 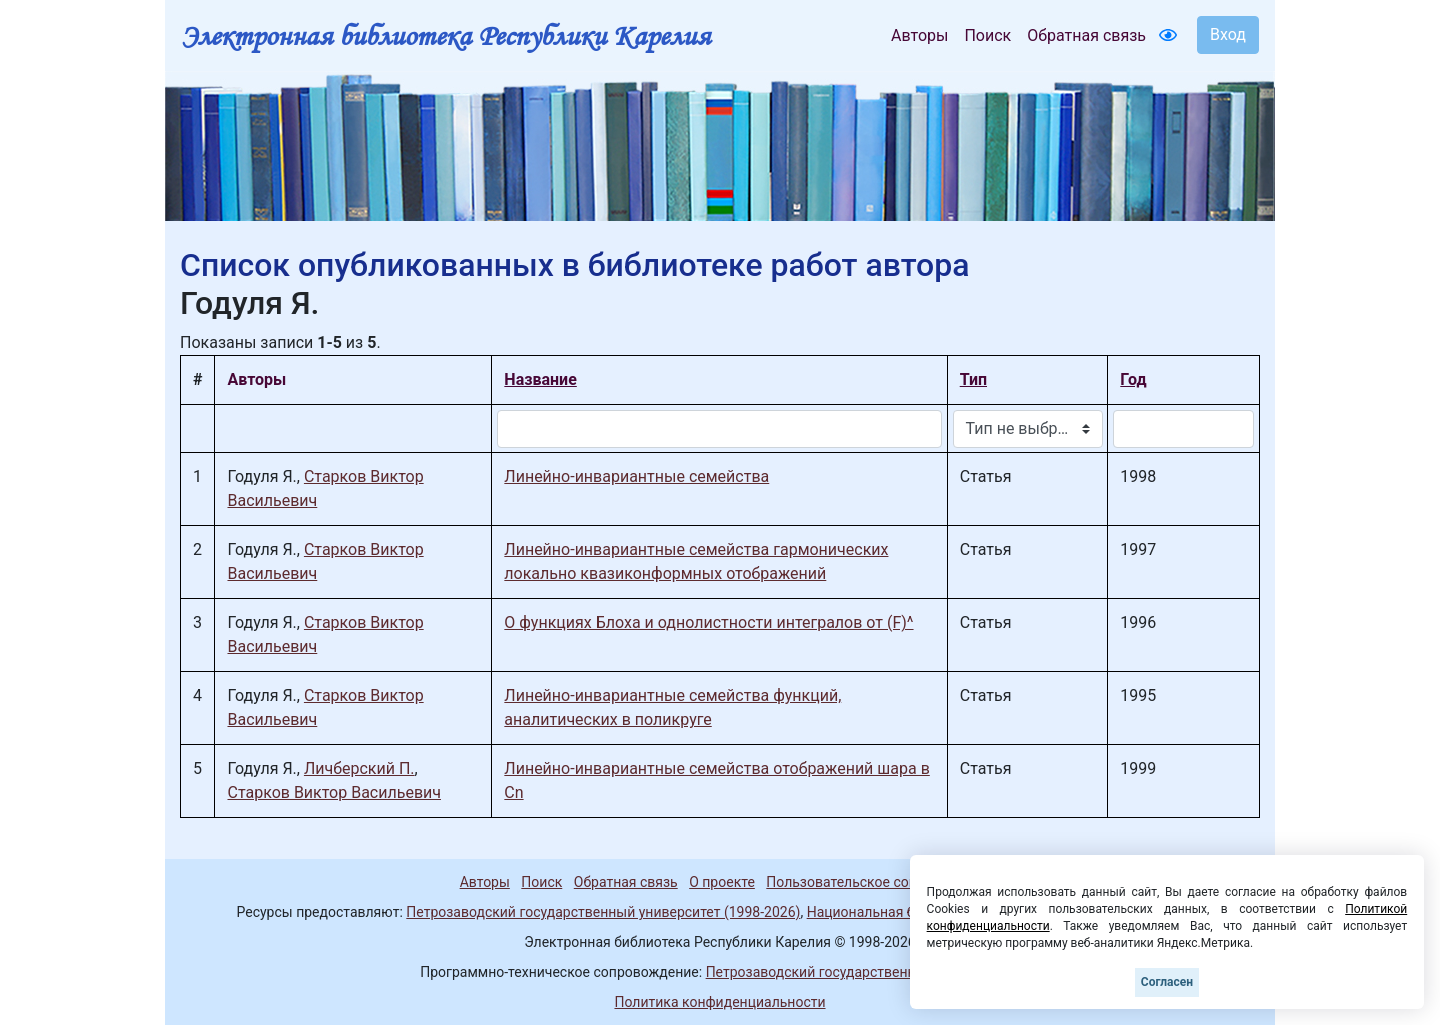 I want to click on Поиск, so click(x=987, y=35).